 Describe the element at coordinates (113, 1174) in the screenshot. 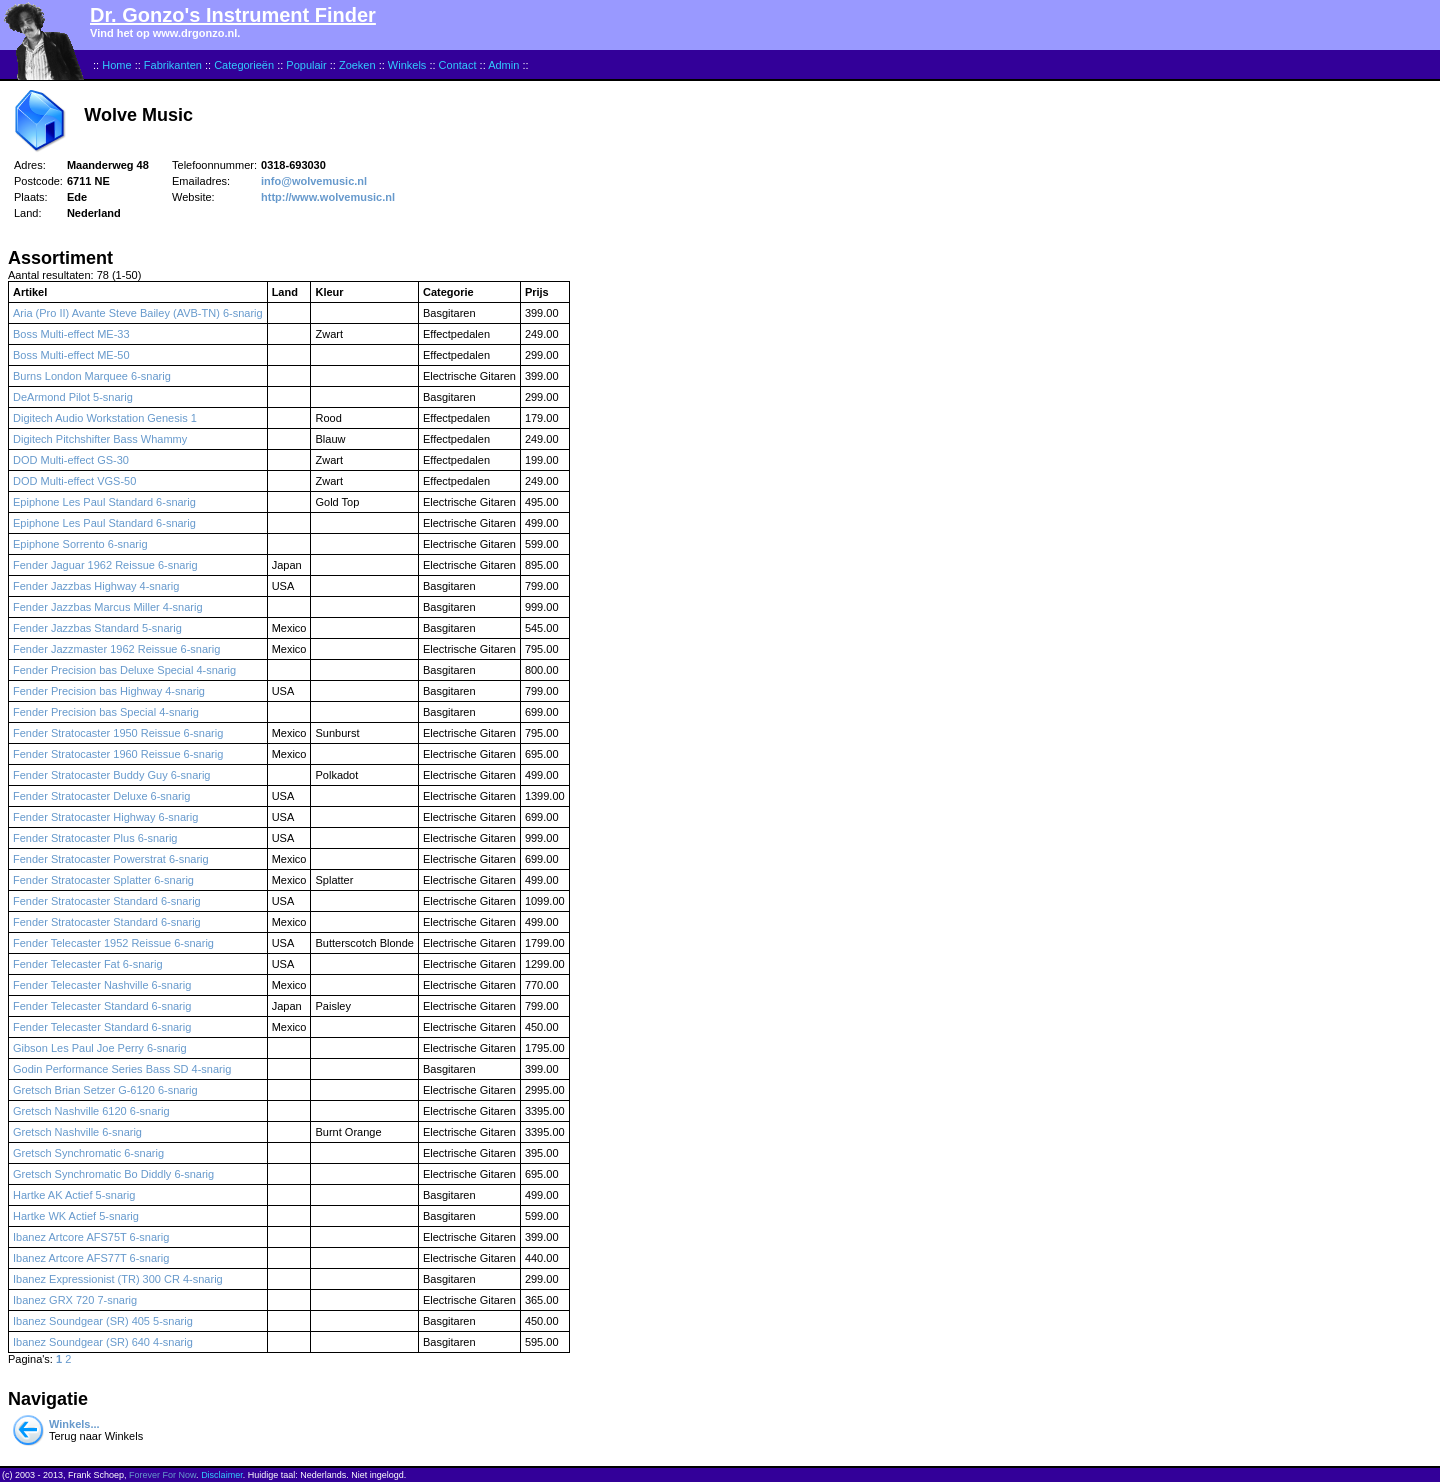

I see `Gretsch Synchromatic Bo Diddly 6-snarig` at that location.